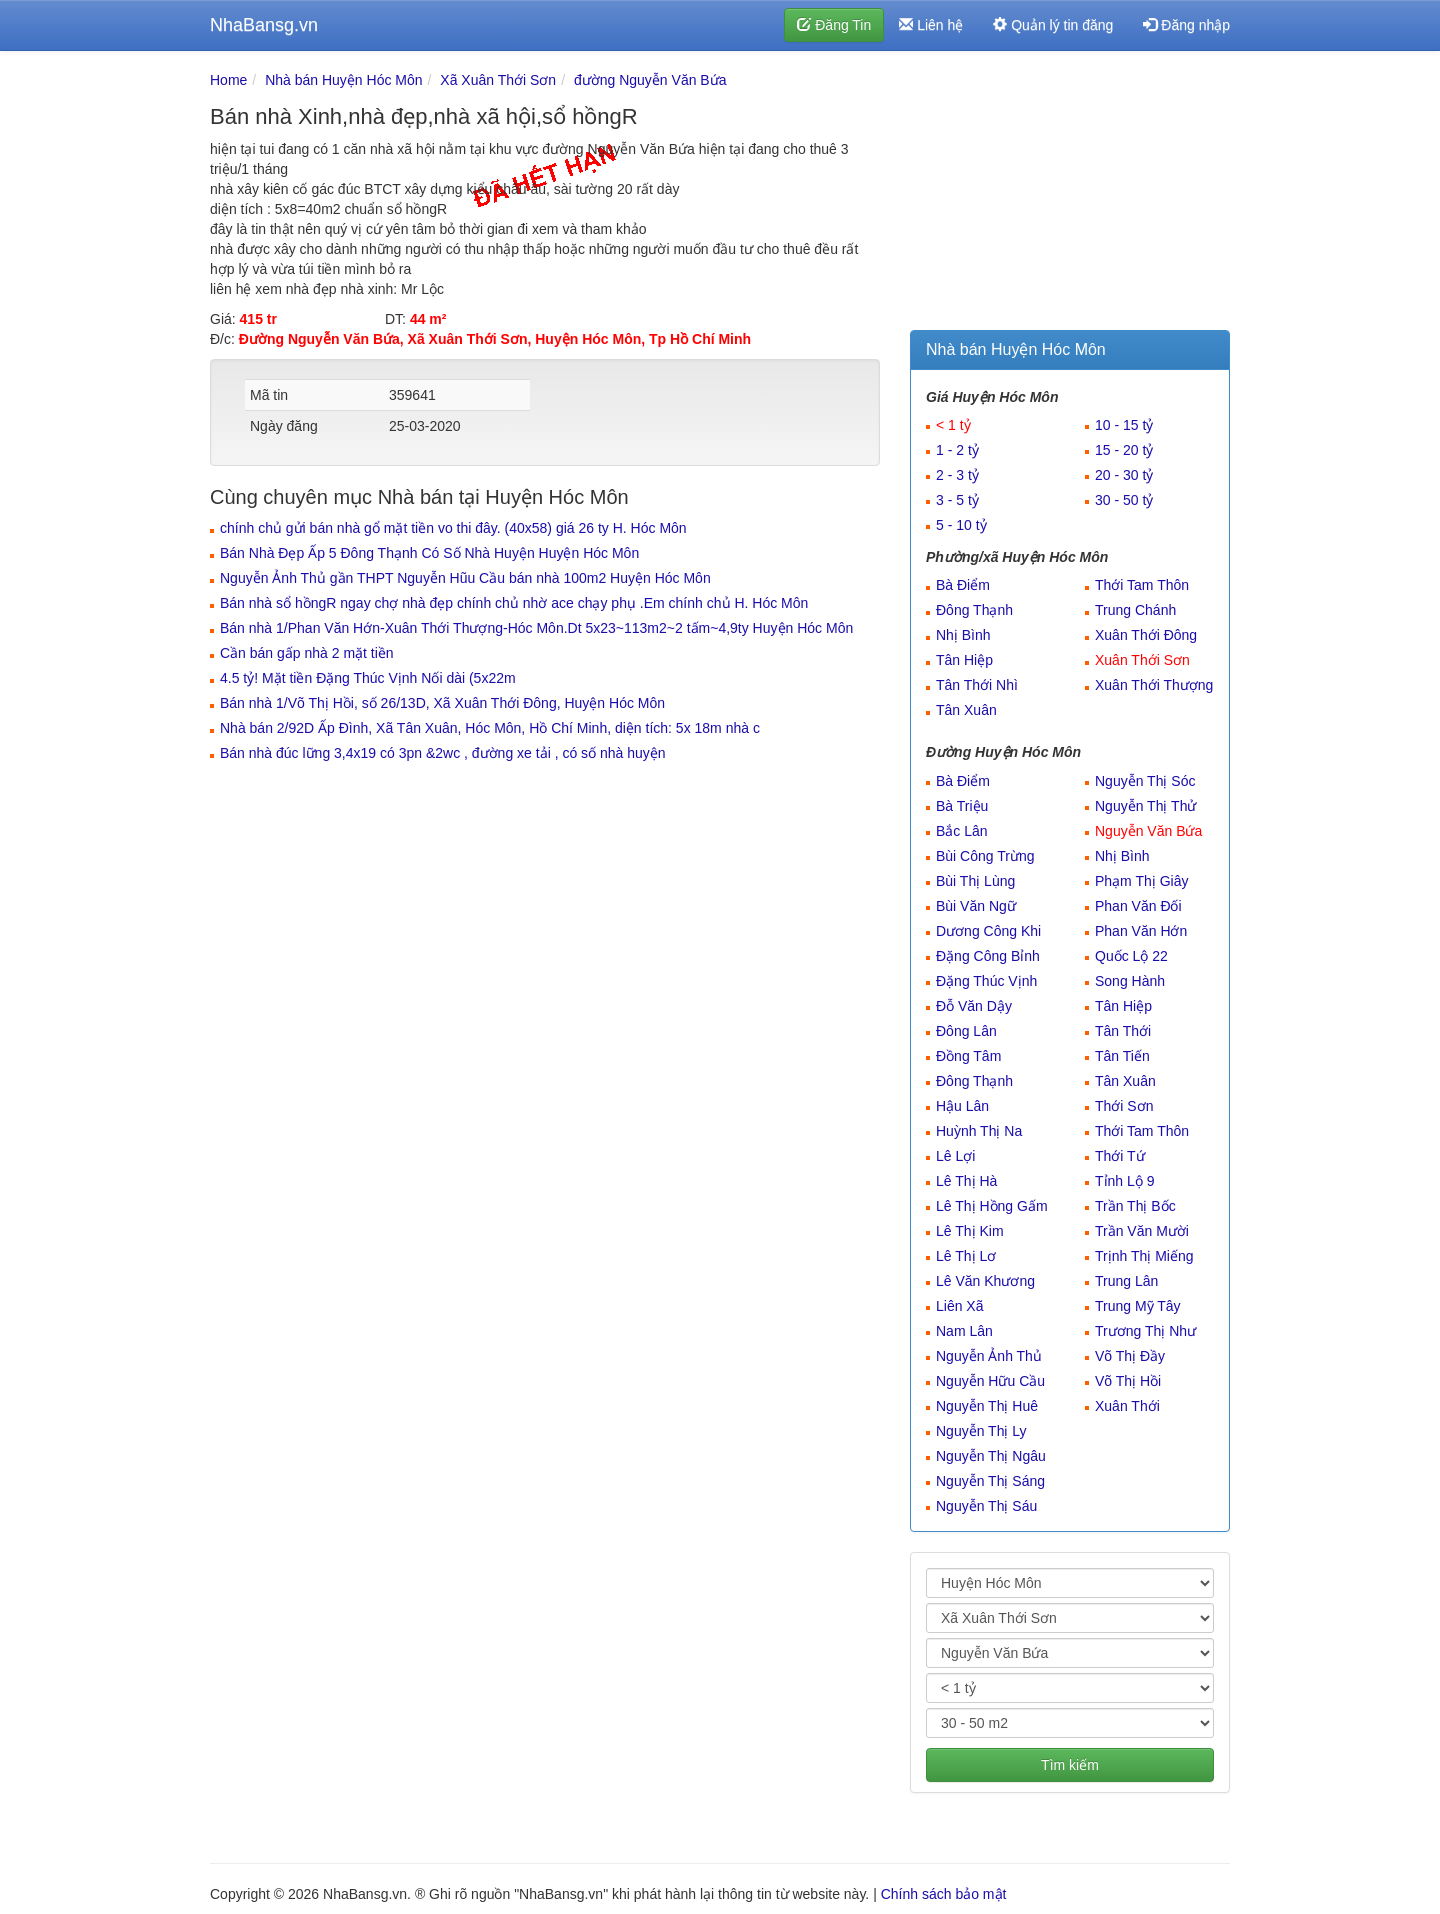 The height and width of the screenshot is (1914, 1440). What do you see at coordinates (985, 856) in the screenshot?
I see `Bùi Công Trừng` at bounding box center [985, 856].